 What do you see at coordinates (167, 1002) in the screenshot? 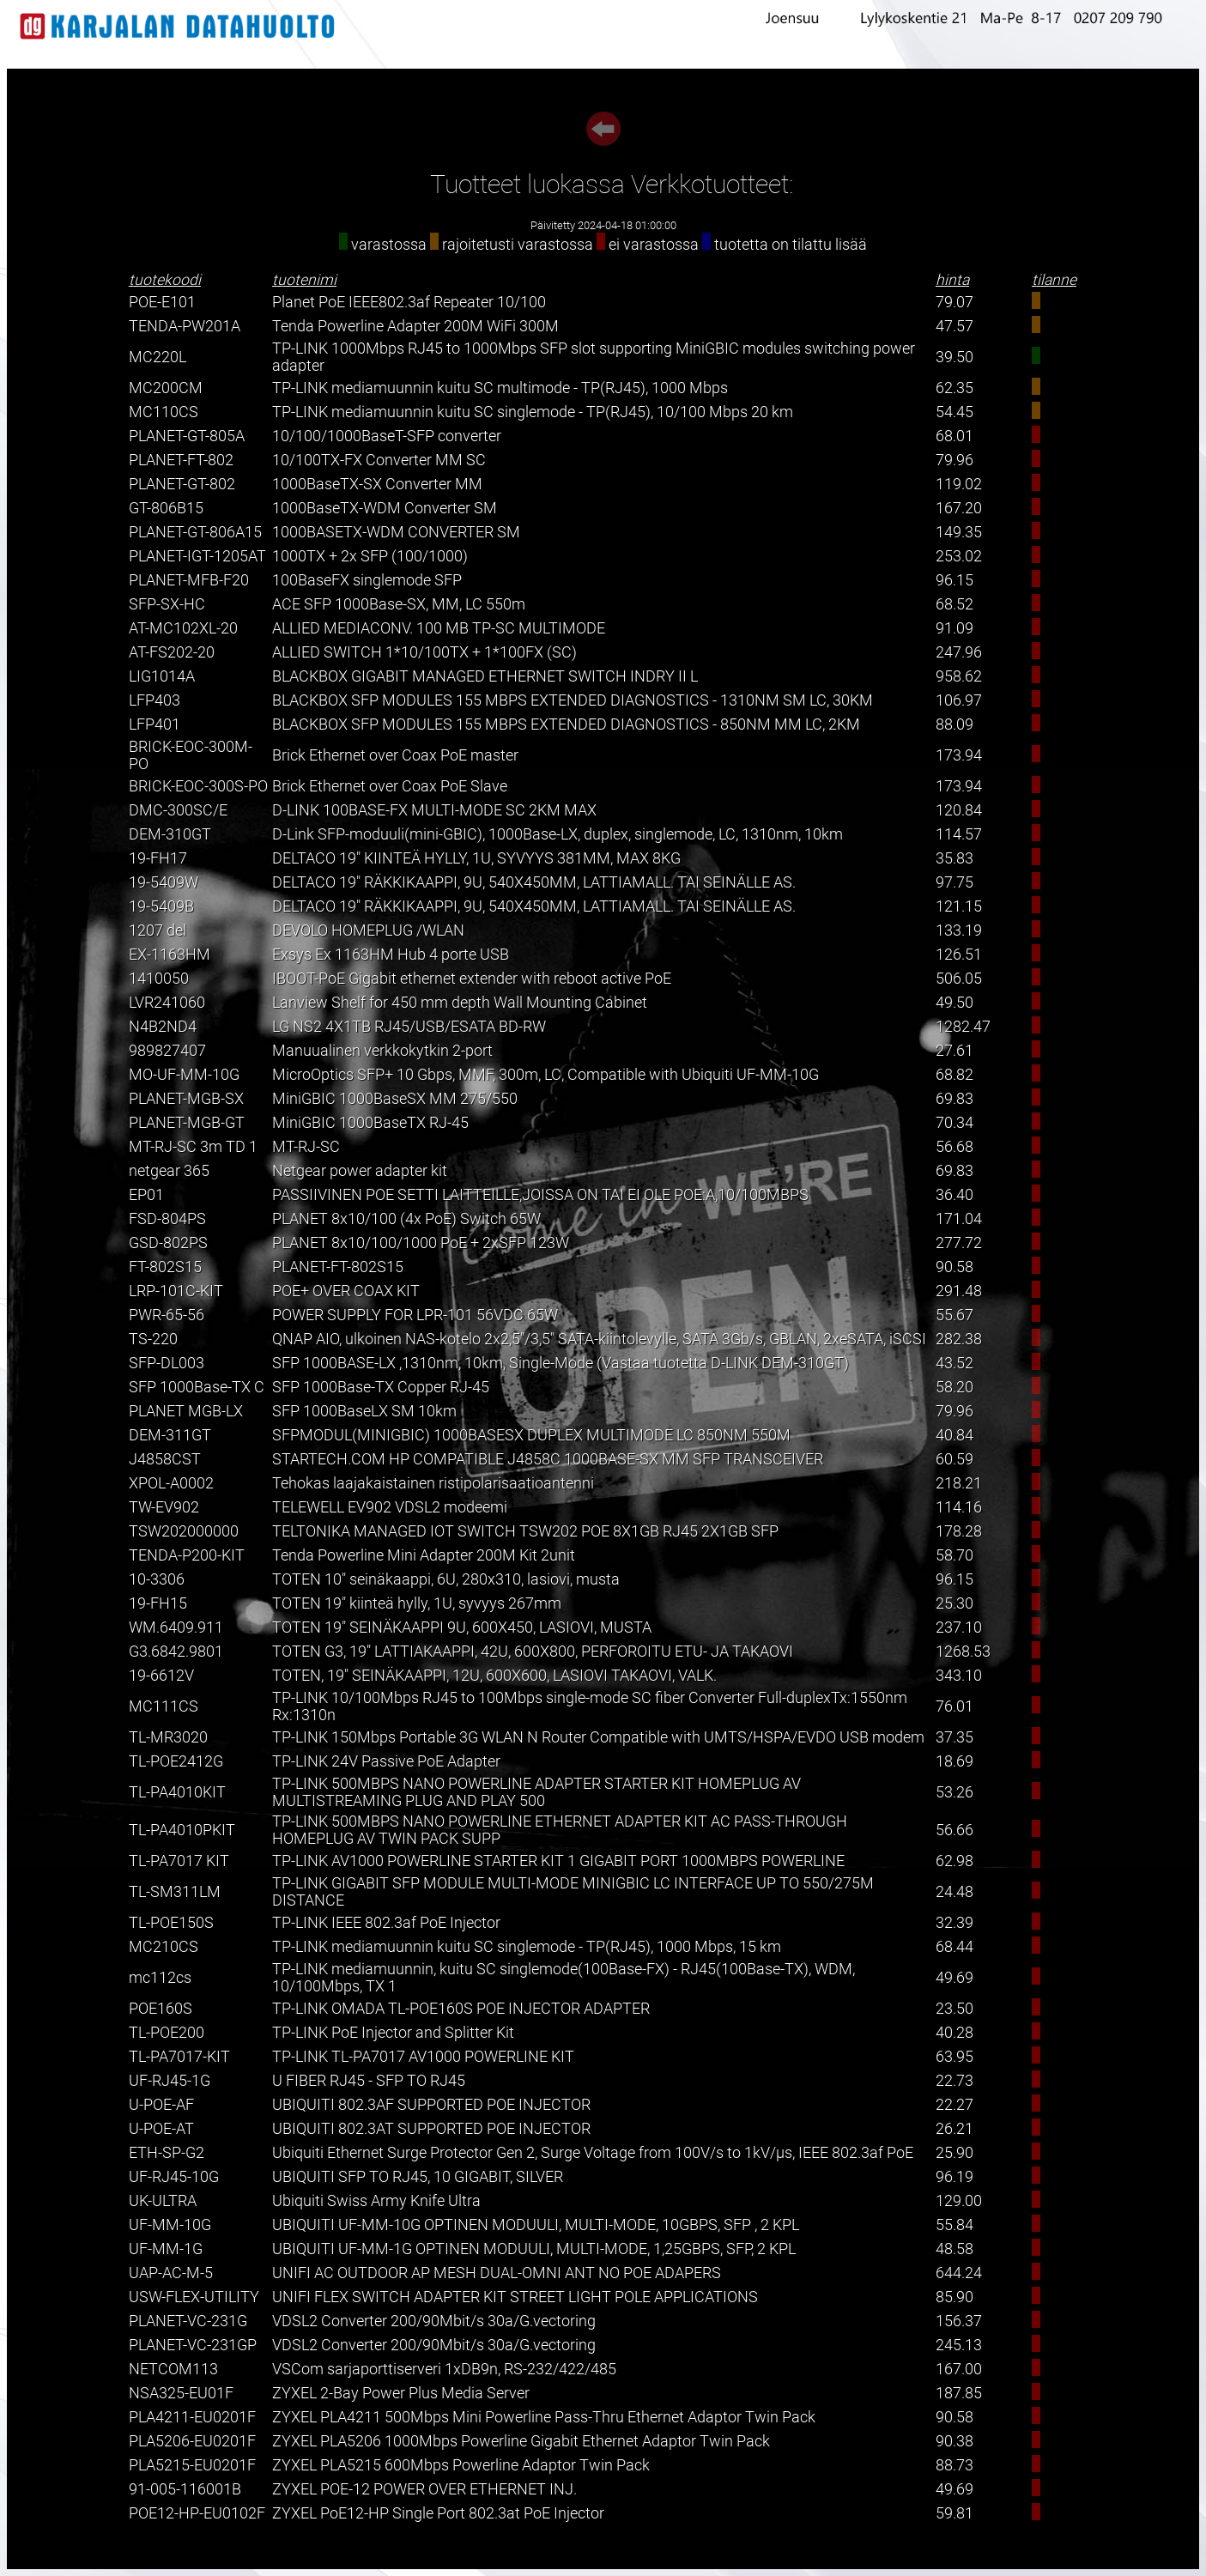
I see `LVR241060` at bounding box center [167, 1002].